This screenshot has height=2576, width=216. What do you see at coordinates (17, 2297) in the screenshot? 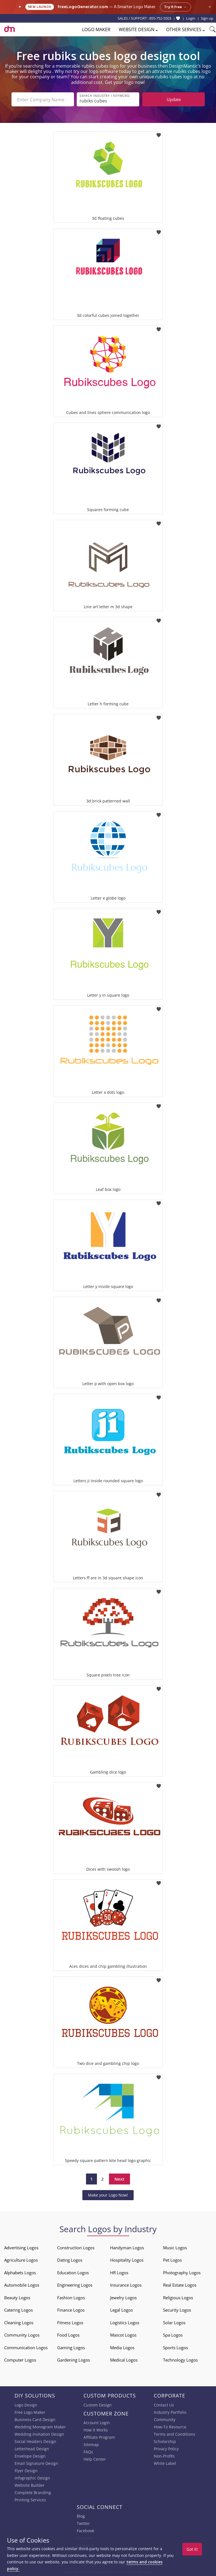
I see `Beauty Logos` at bounding box center [17, 2297].